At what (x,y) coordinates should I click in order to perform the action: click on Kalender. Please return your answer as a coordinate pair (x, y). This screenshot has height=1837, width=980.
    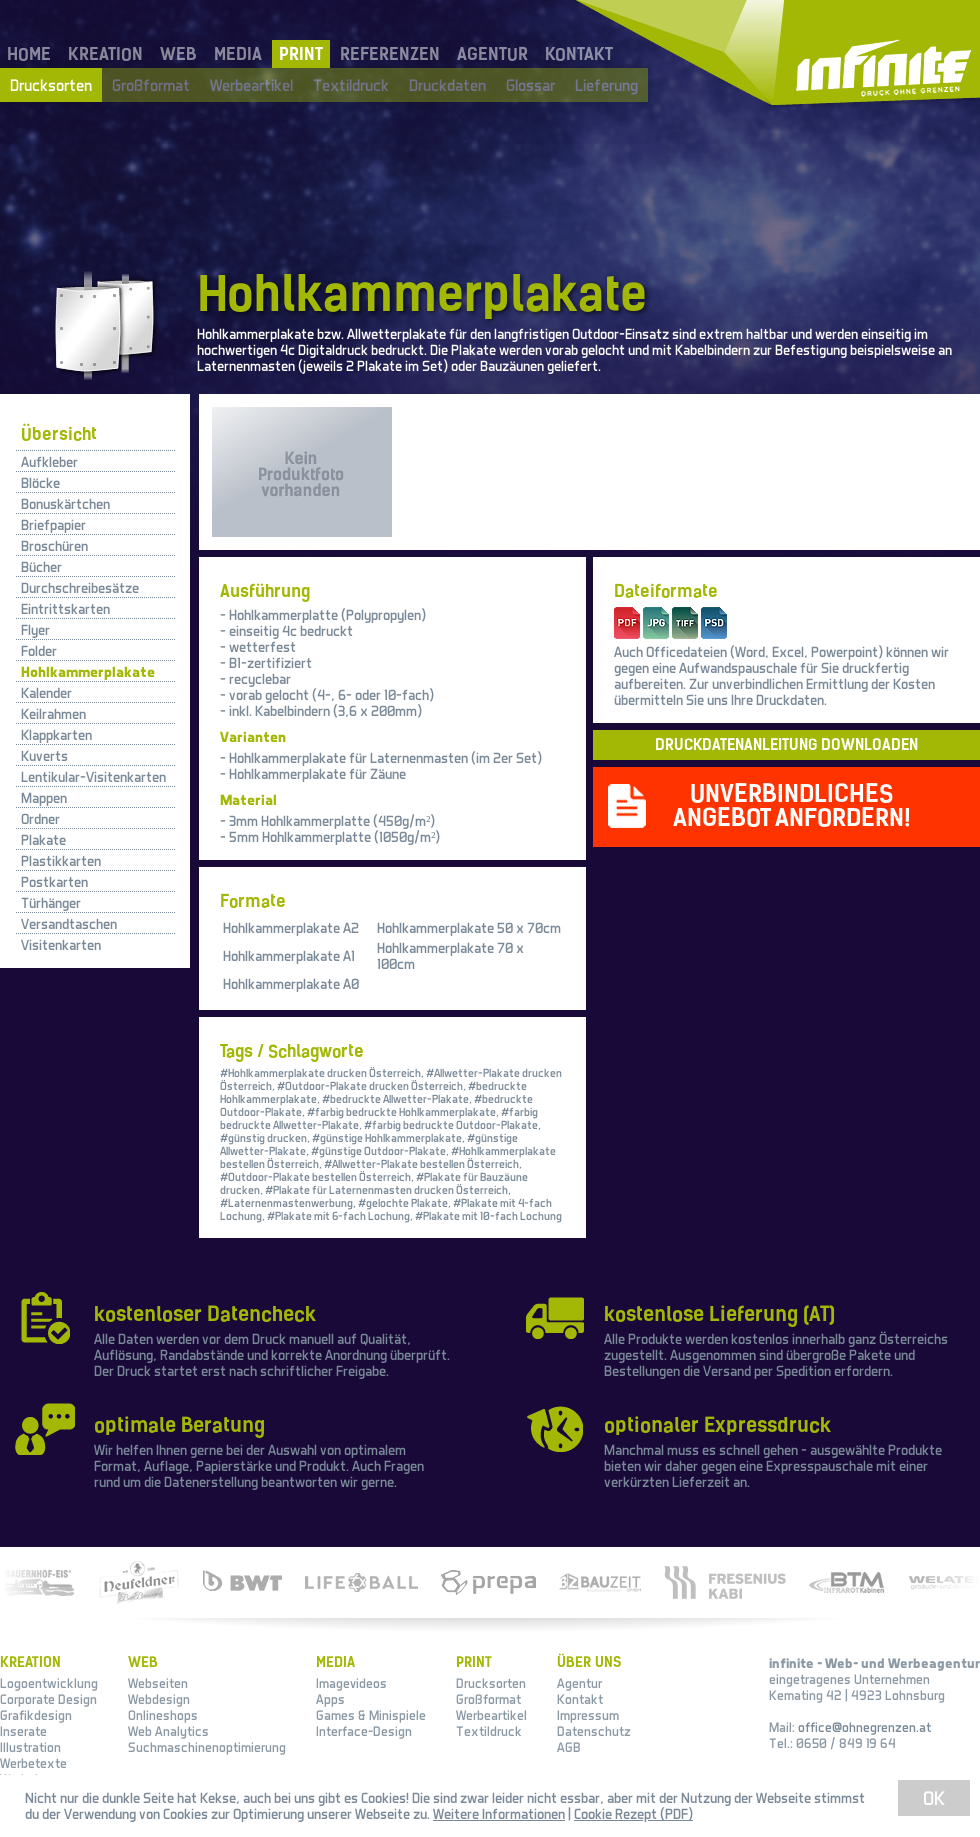
    Looking at the image, I should click on (46, 692).